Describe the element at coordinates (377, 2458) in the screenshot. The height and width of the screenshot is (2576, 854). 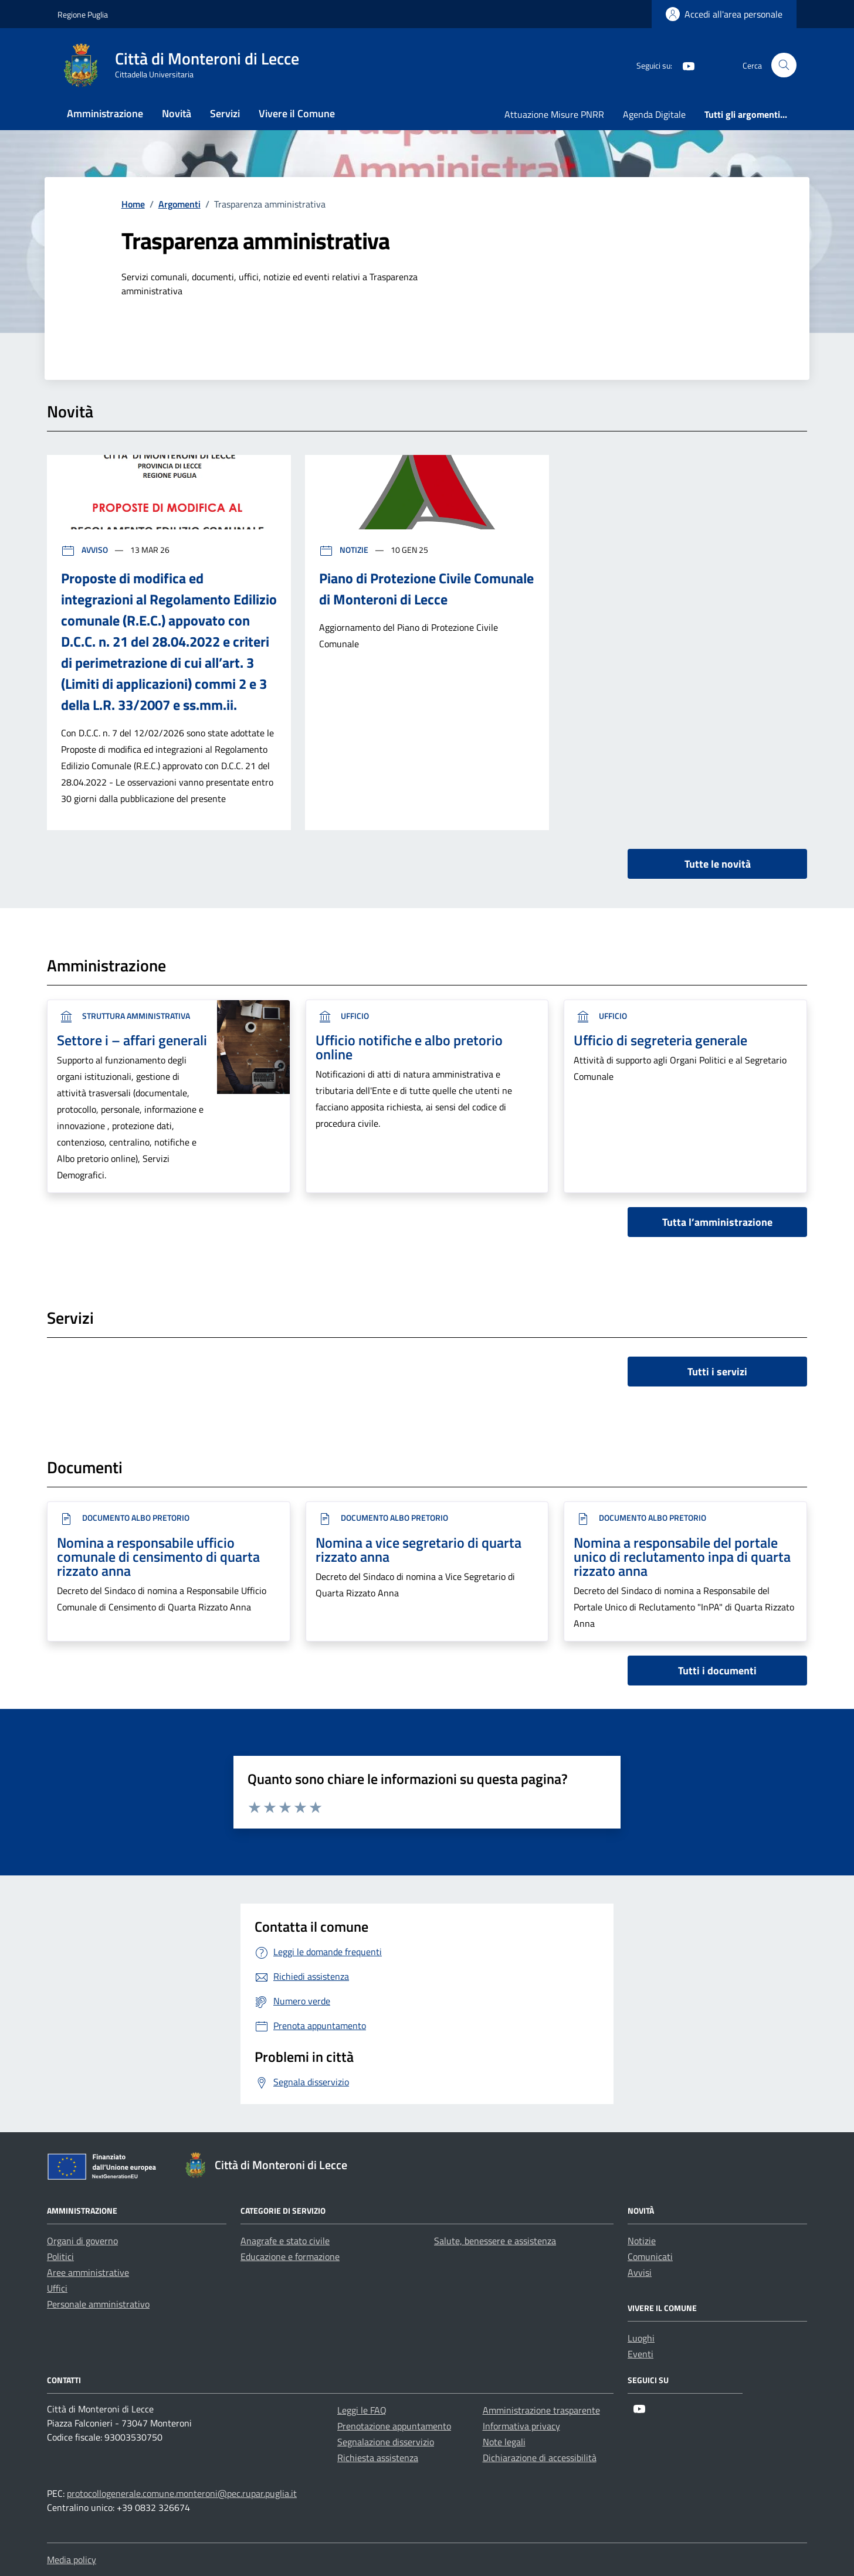
I see `Richiesta assistenza` at that location.